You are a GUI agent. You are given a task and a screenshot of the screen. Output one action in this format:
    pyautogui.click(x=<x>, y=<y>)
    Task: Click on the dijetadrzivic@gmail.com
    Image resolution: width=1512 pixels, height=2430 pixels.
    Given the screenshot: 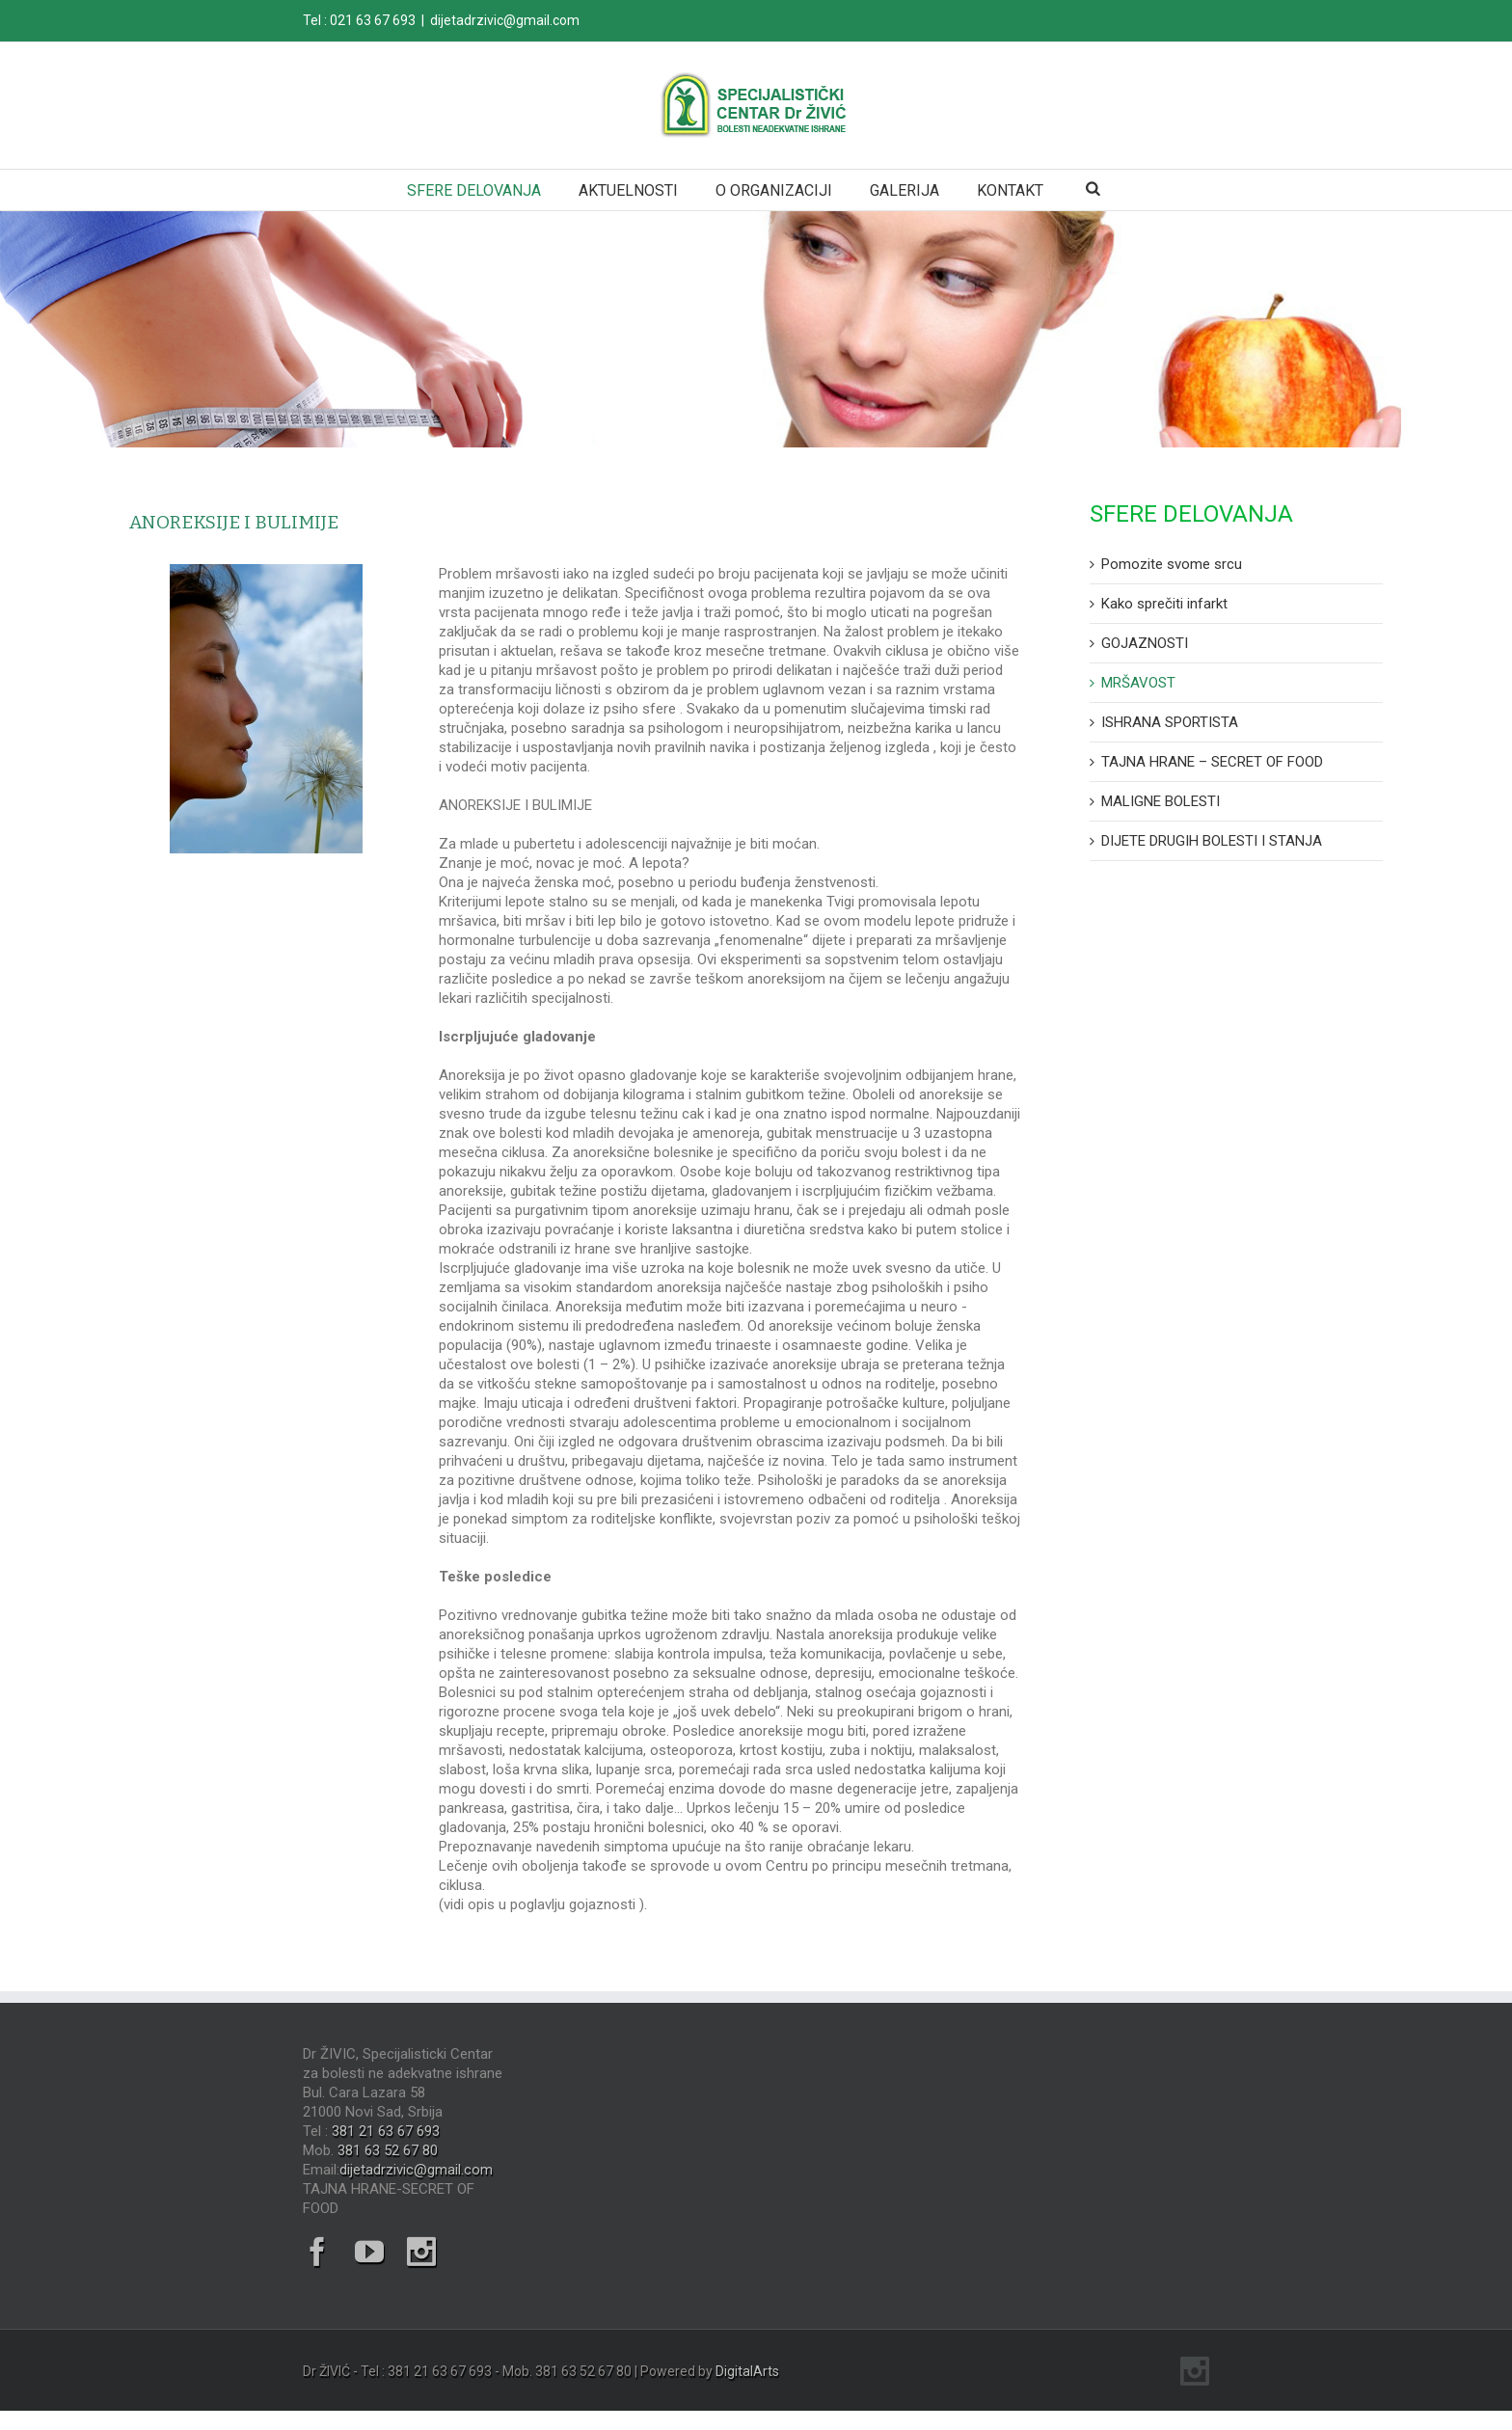 What is the action you would take?
    pyautogui.click(x=505, y=20)
    